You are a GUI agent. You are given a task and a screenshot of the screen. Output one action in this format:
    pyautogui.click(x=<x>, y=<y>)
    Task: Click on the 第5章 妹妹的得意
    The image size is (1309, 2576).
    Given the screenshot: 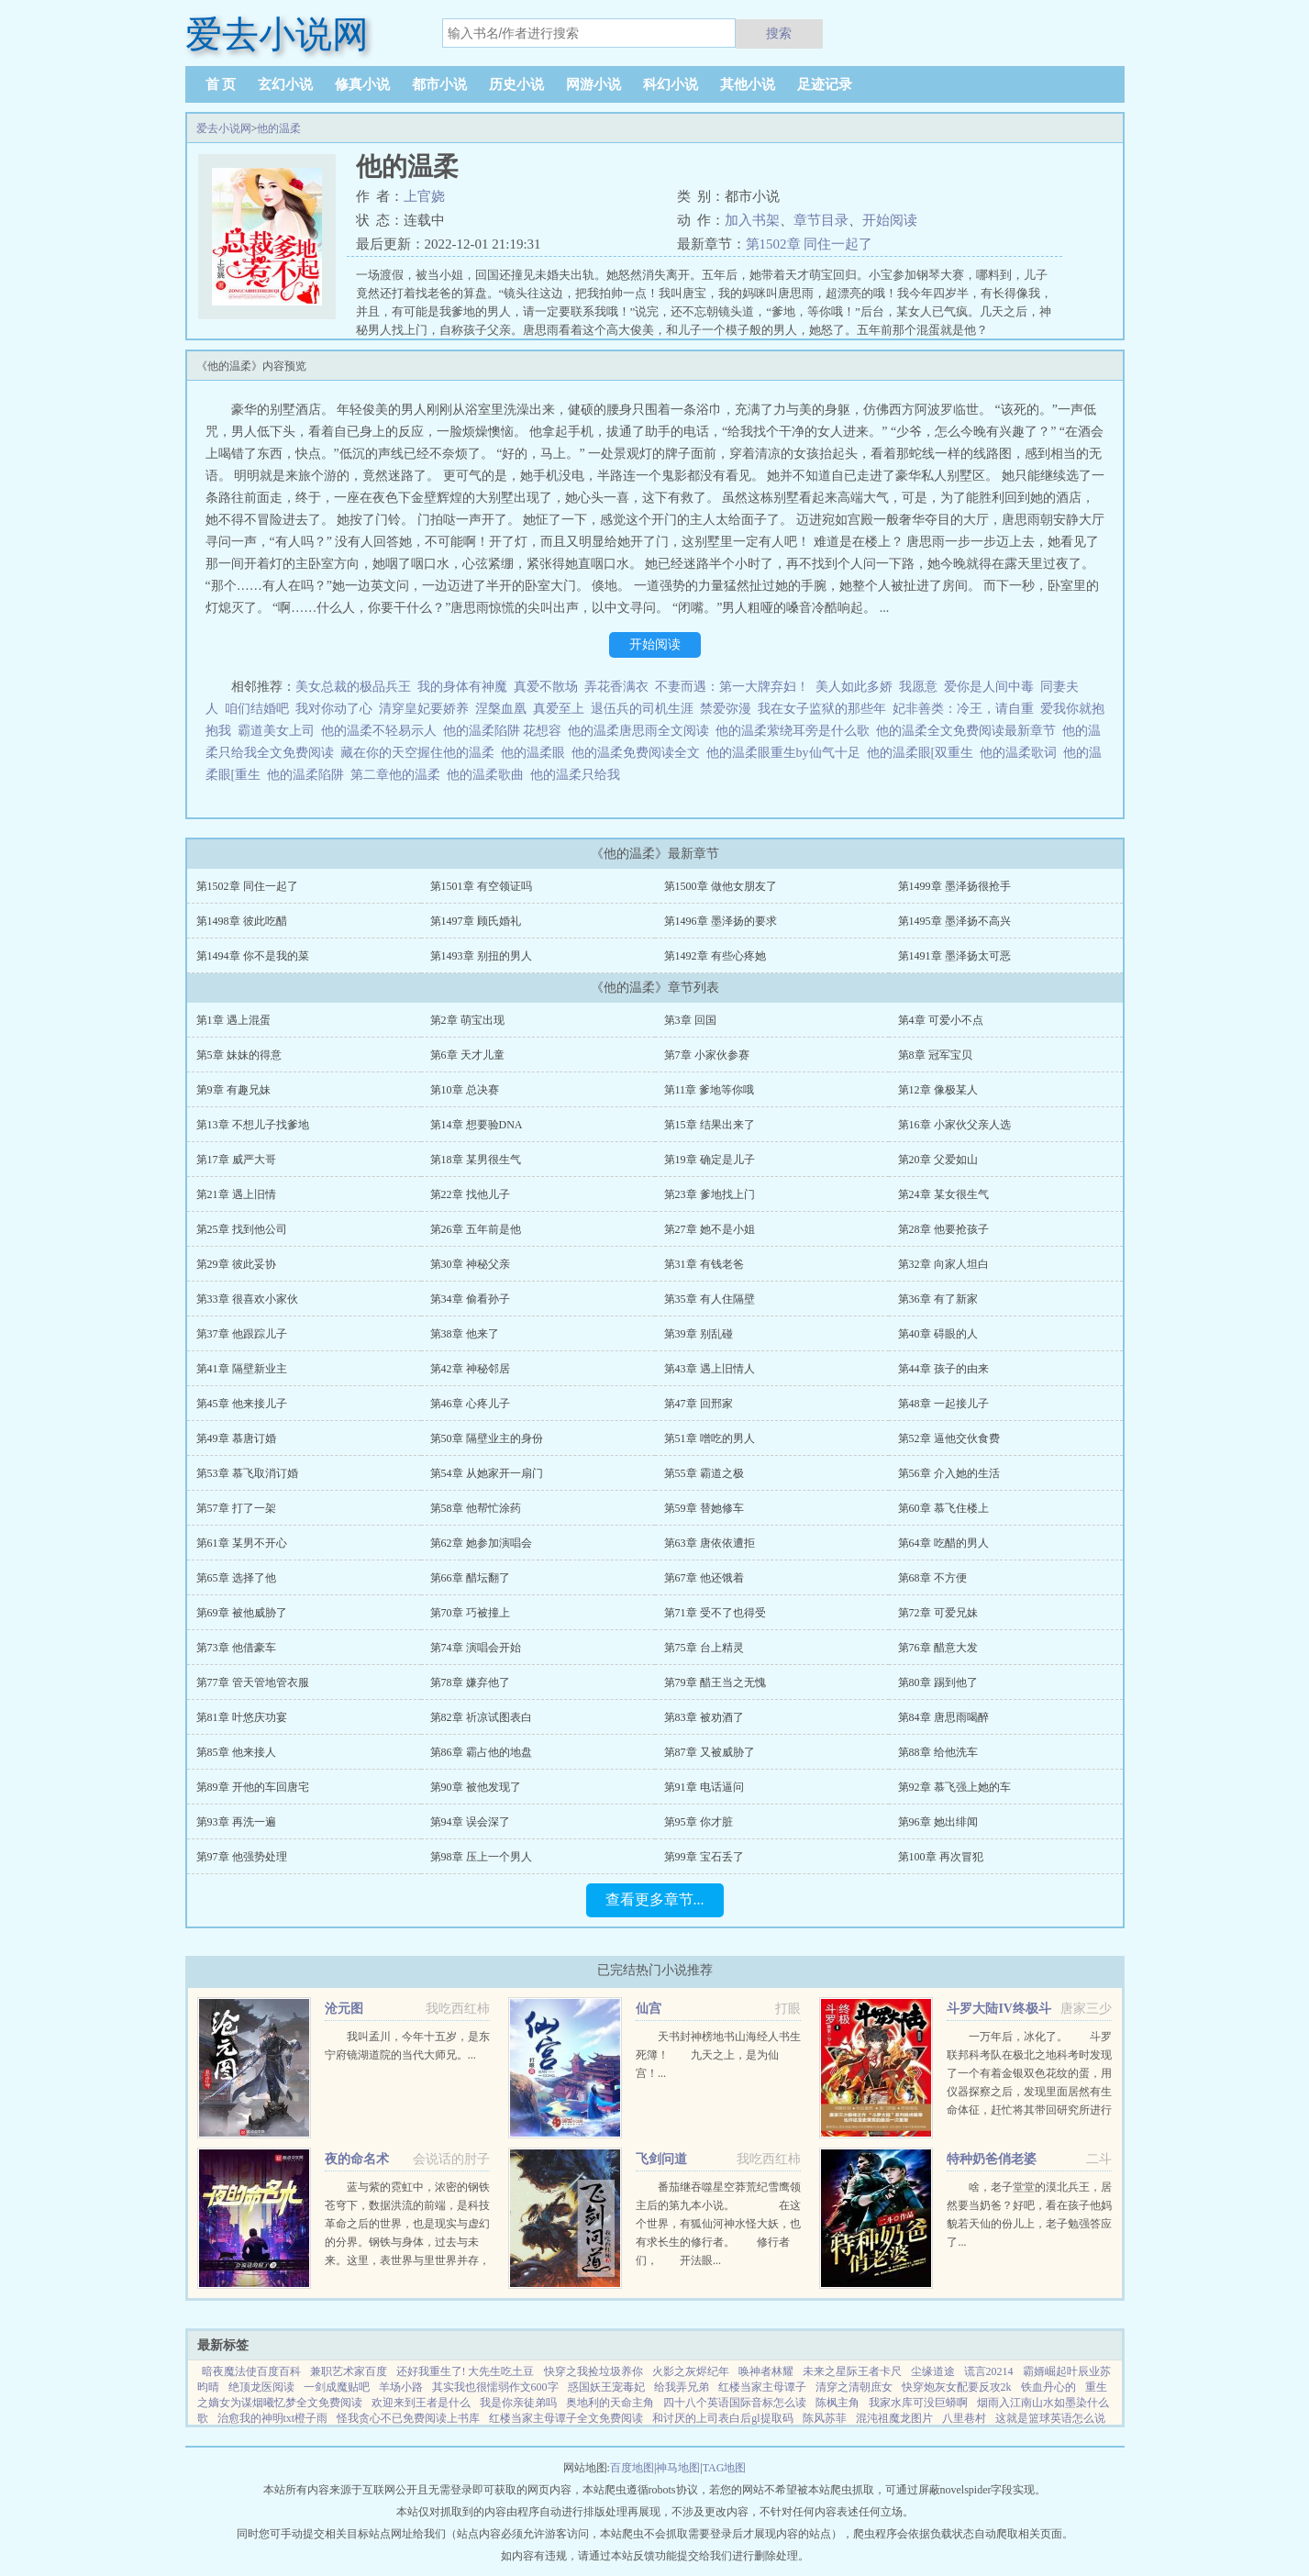 What is the action you would take?
    pyautogui.click(x=239, y=1055)
    